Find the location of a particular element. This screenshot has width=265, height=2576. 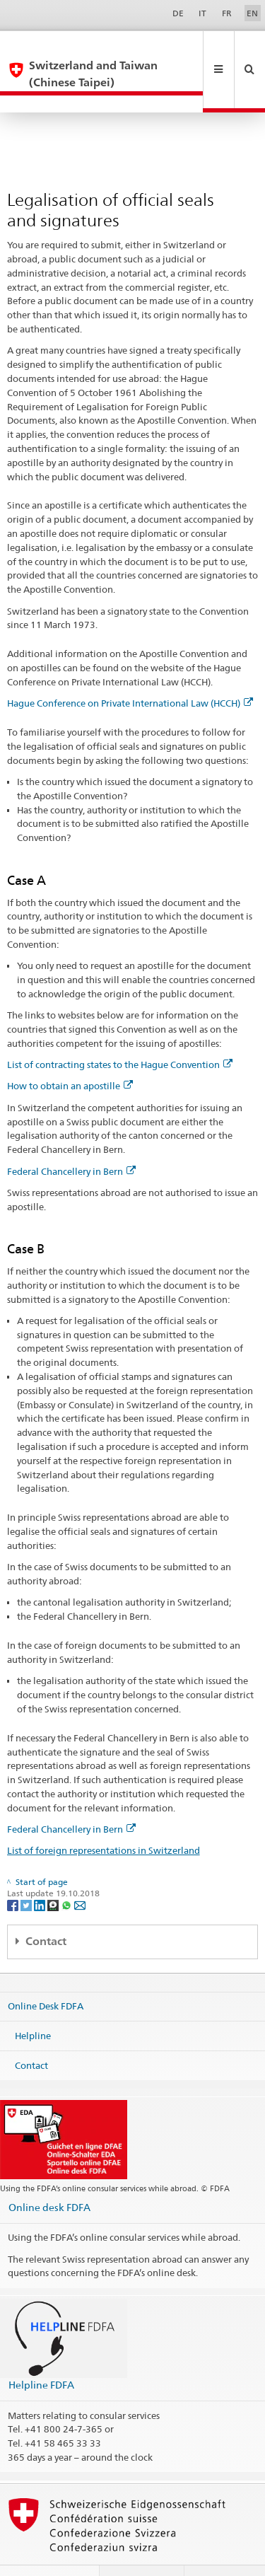

List of contracting states to the Hague Convention is located at coordinates (119, 1030).